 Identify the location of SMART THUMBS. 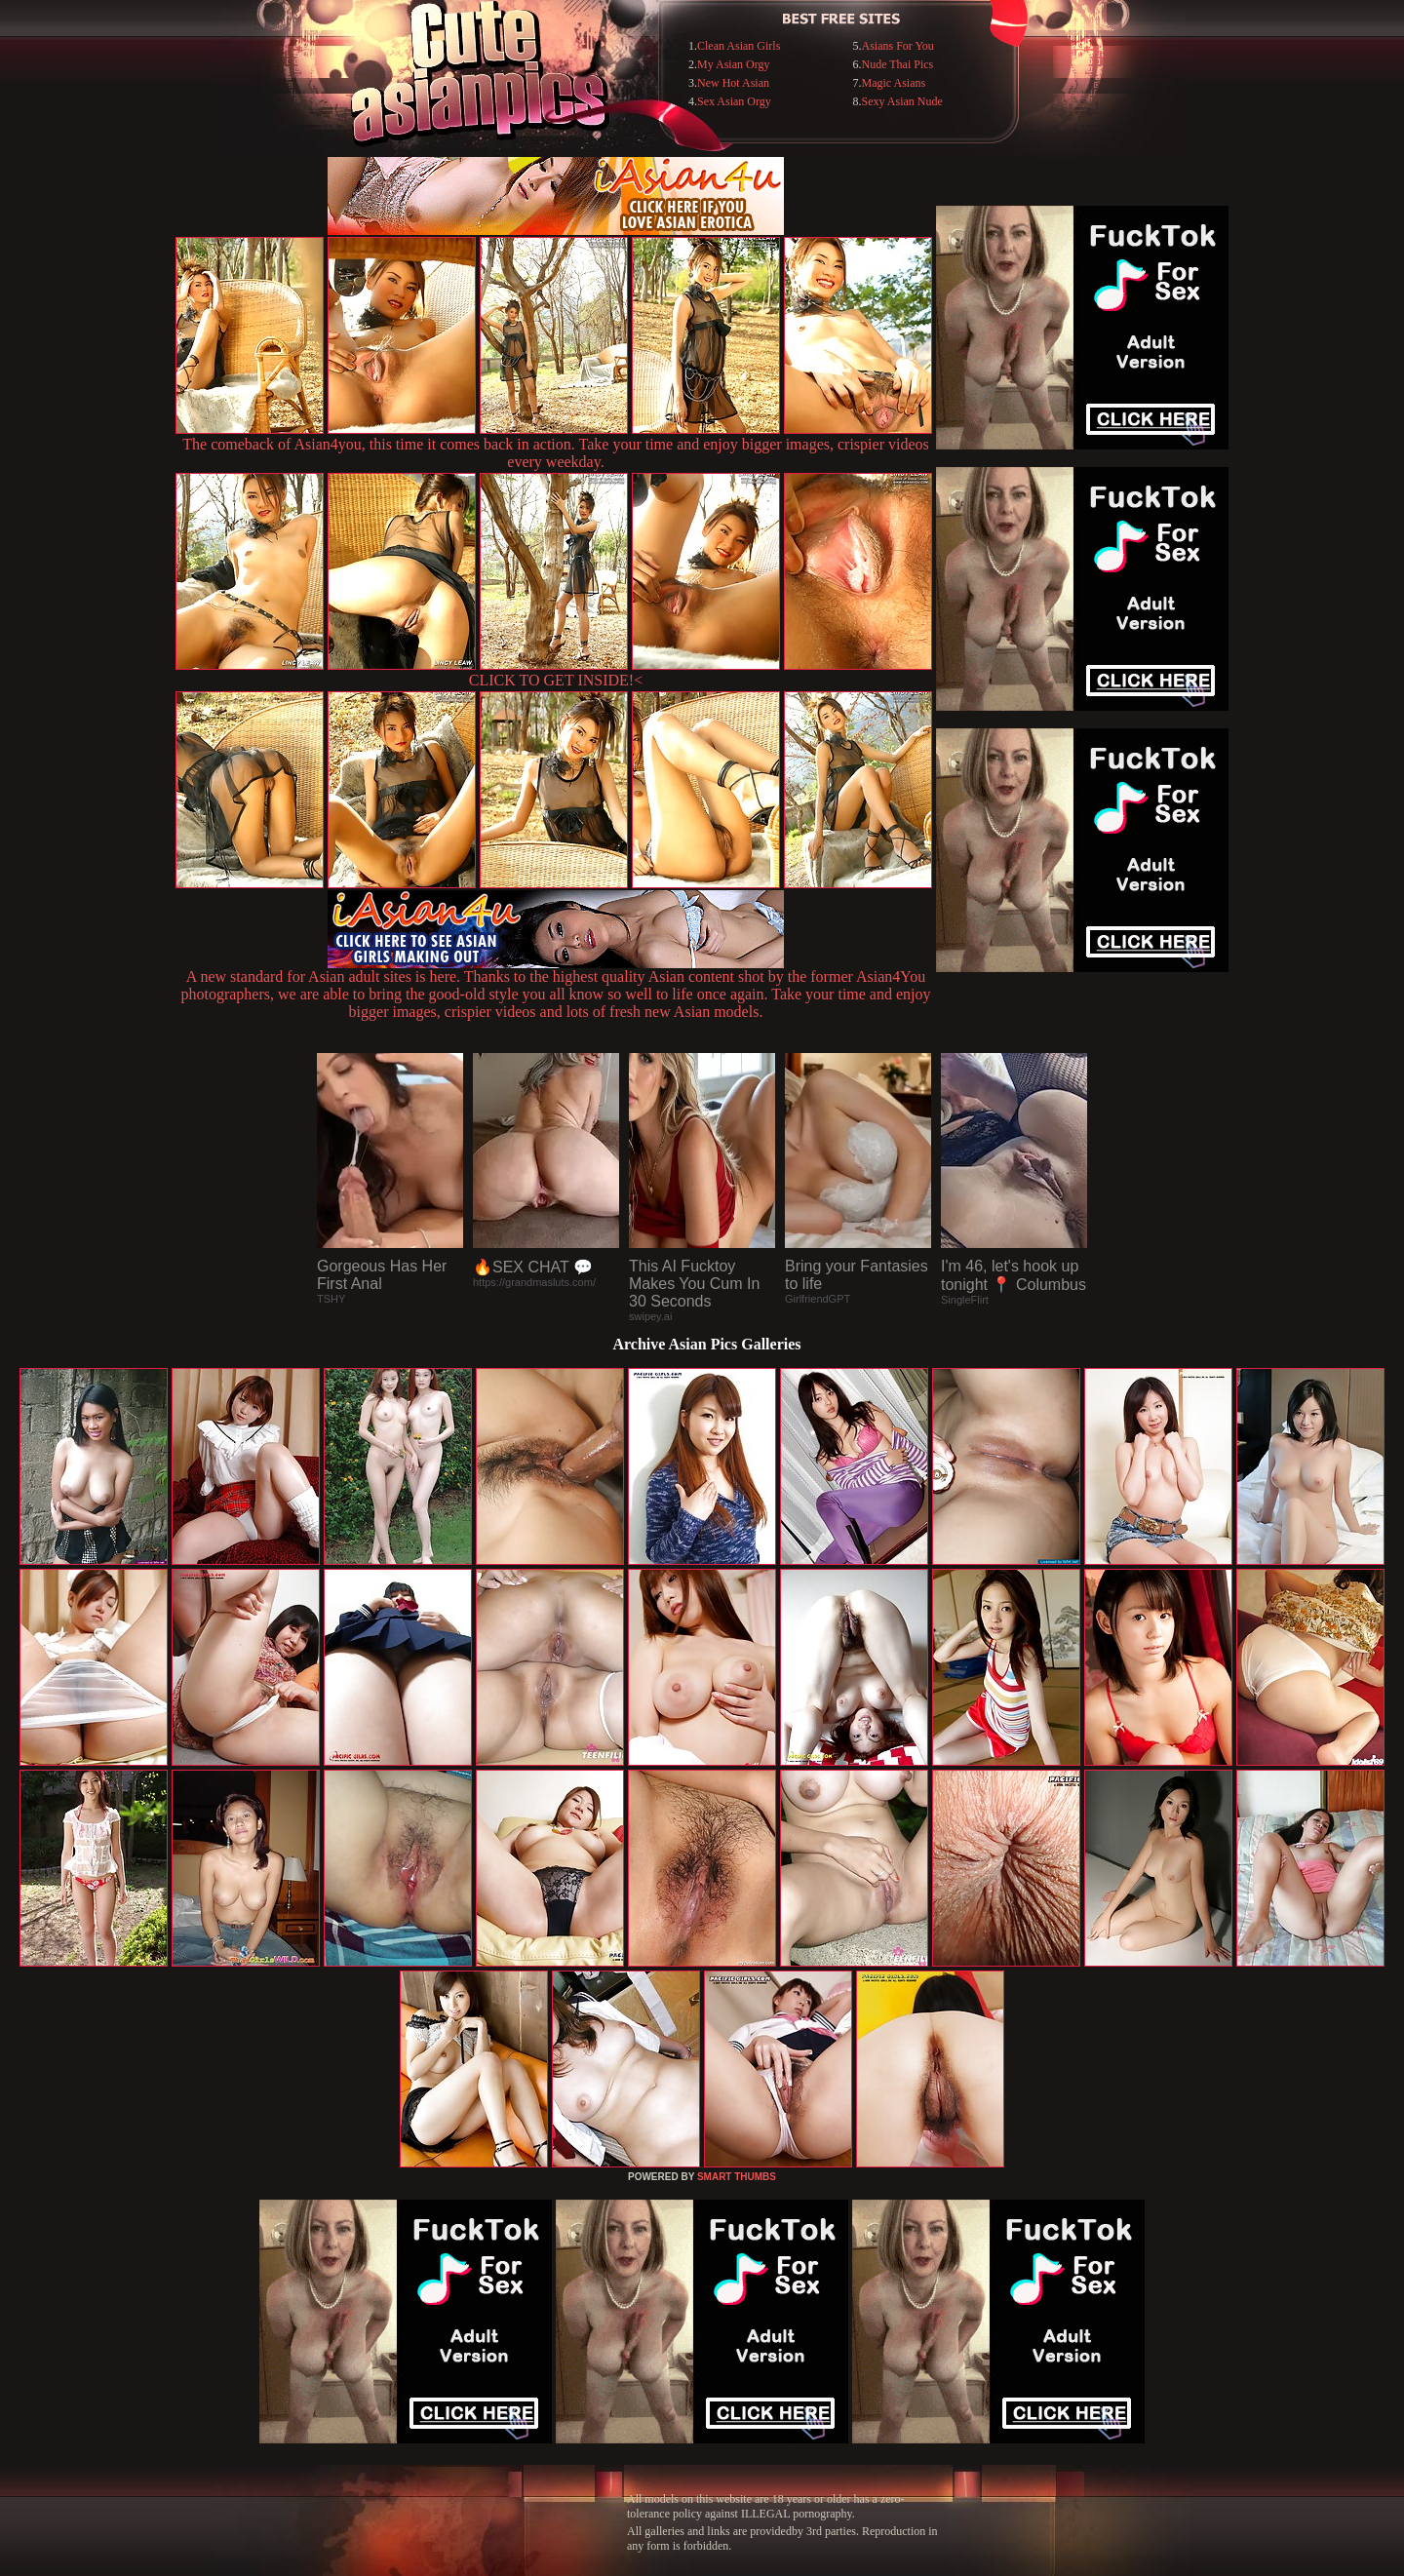
(736, 2176).